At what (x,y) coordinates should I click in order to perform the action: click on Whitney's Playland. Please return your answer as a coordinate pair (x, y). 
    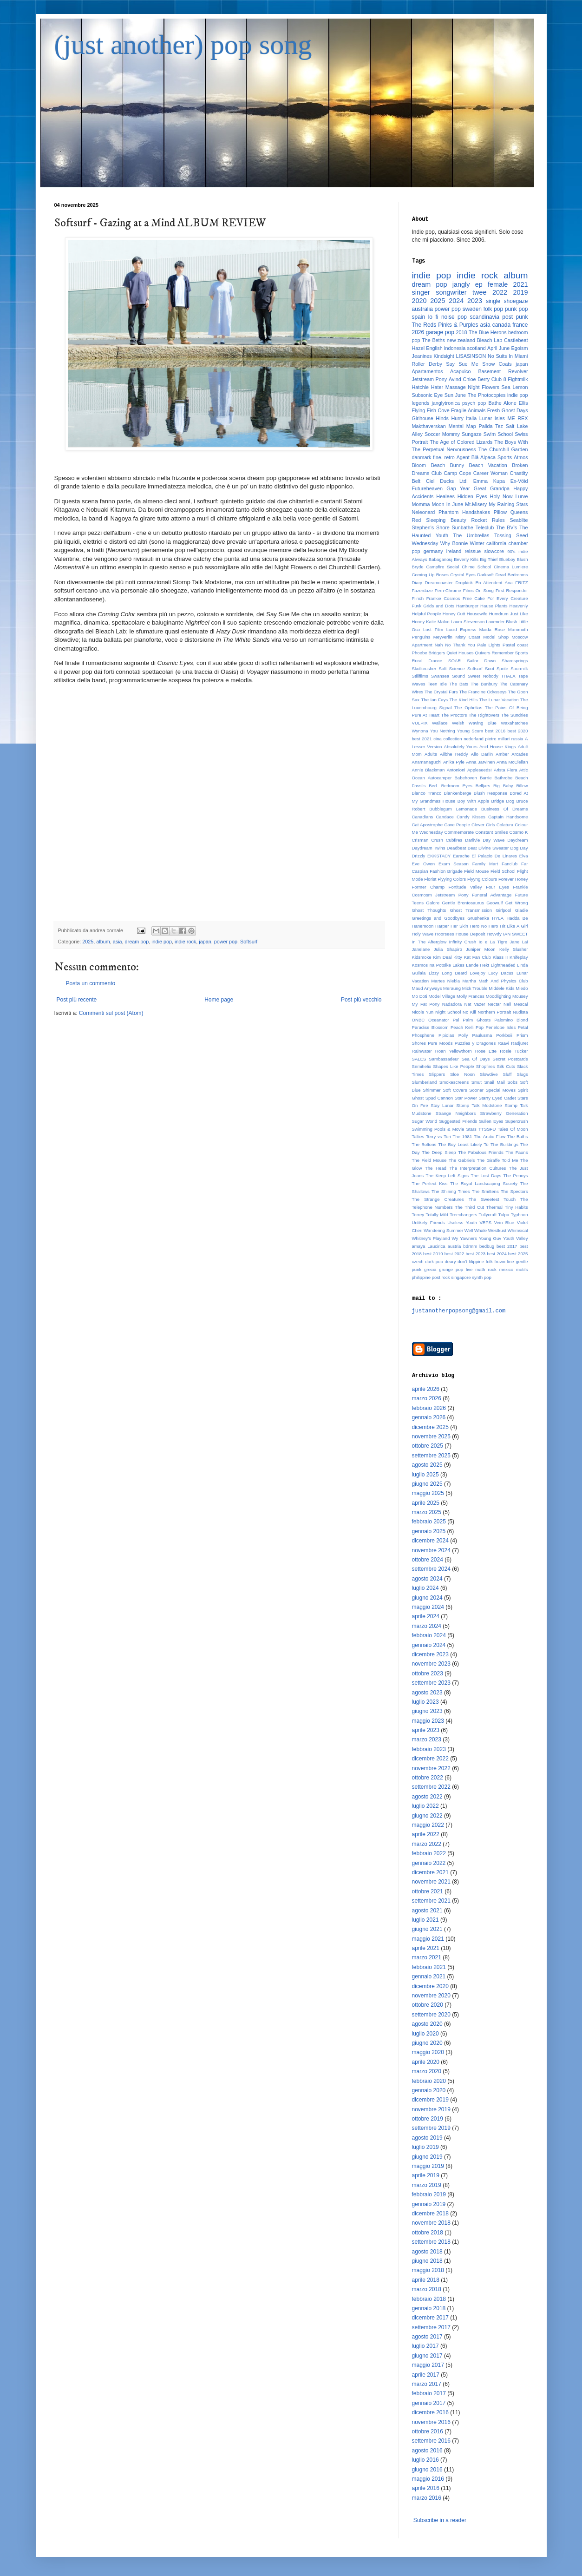
    Looking at the image, I should click on (431, 1238).